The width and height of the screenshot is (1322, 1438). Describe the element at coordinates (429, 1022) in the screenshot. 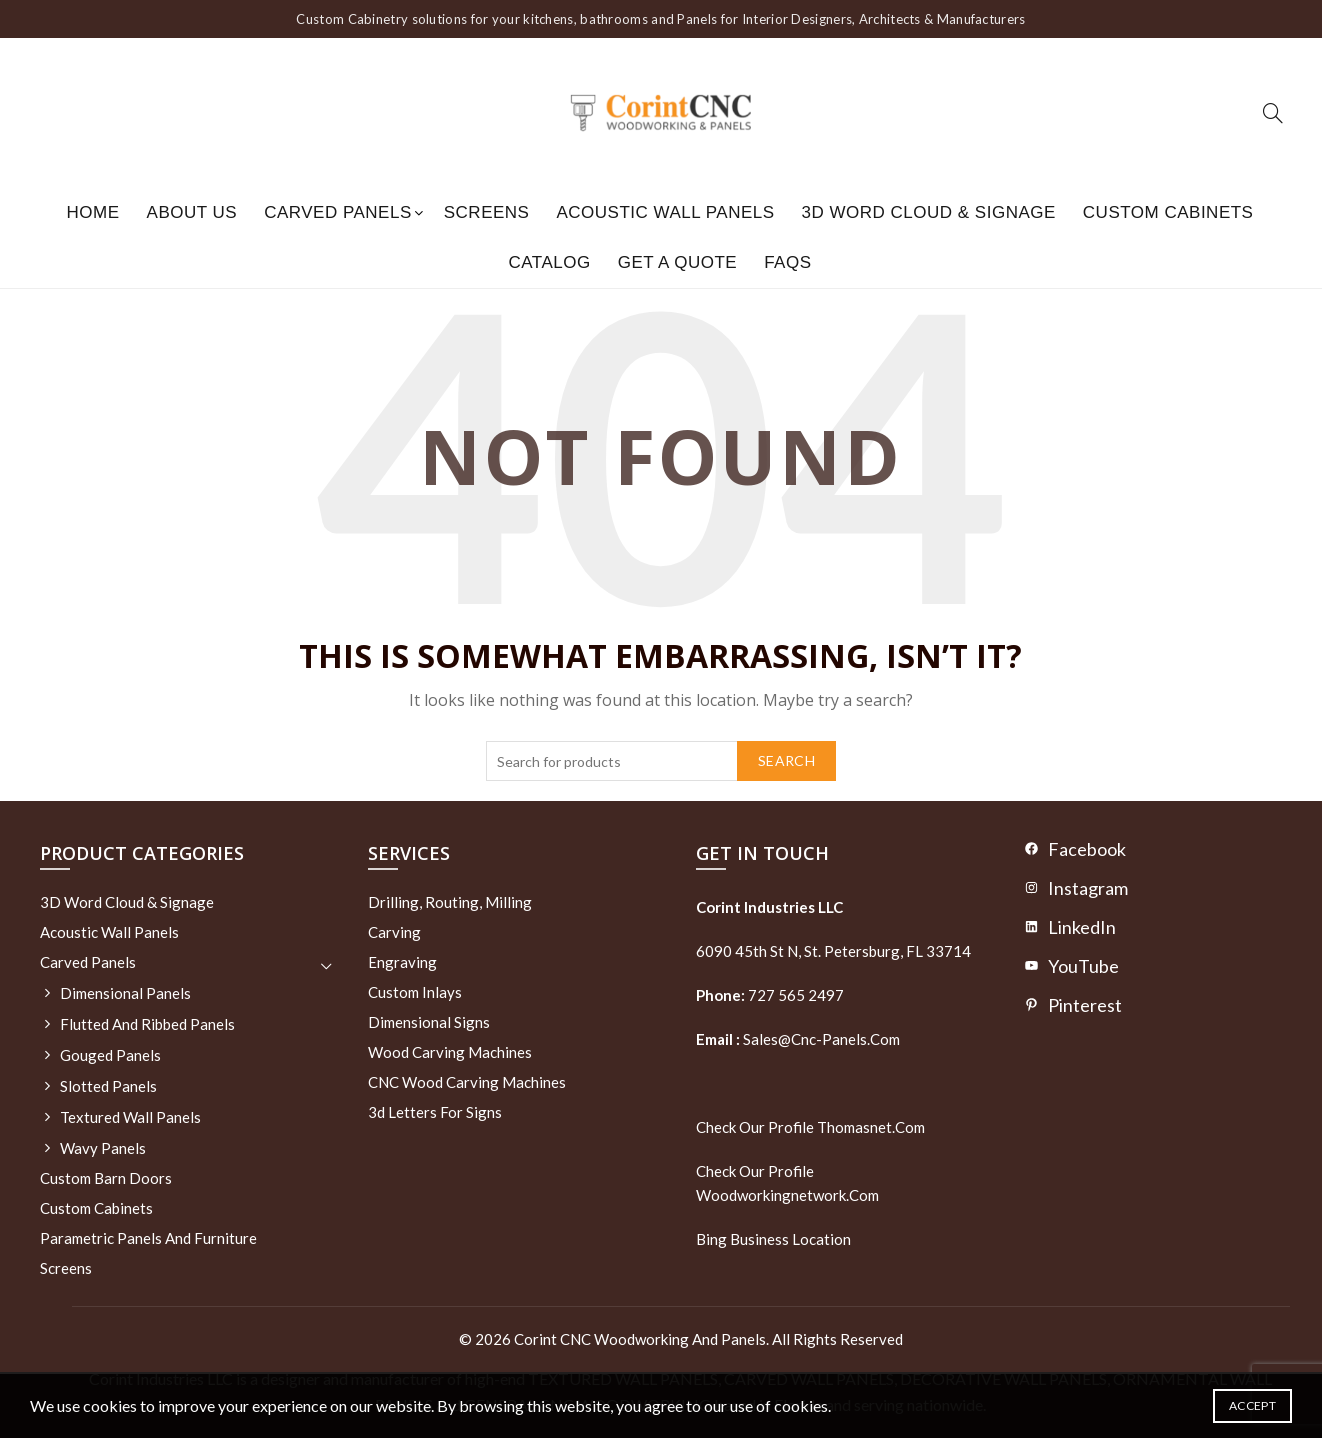

I see `Dimensional Signs` at that location.